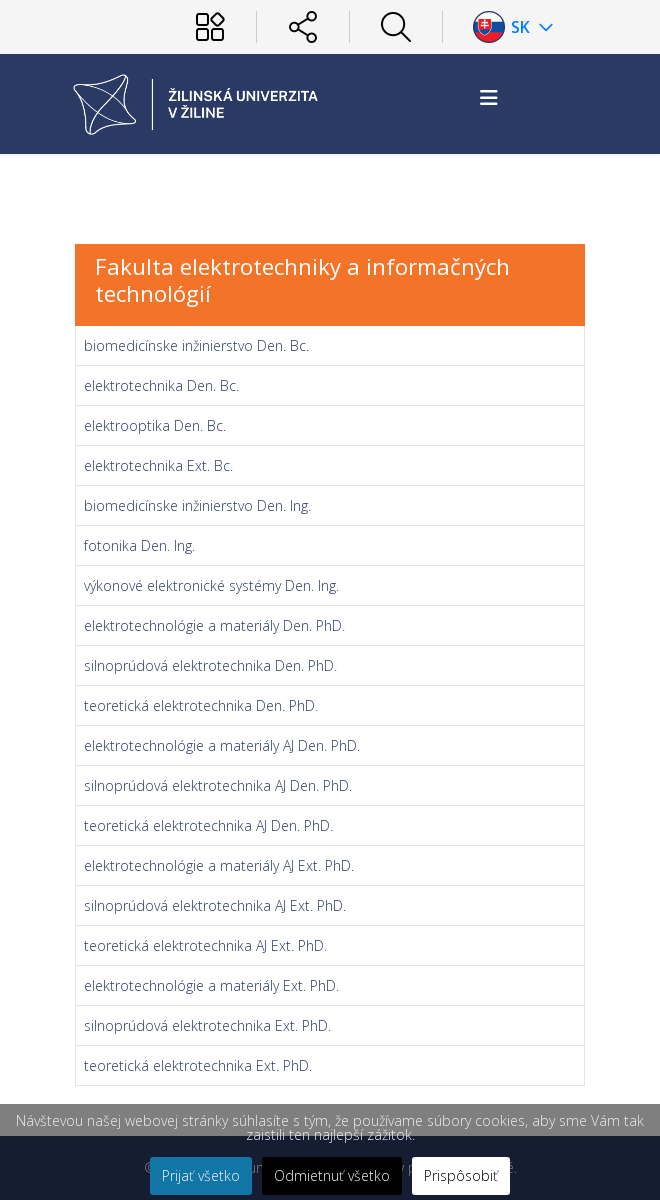  What do you see at coordinates (332, 1175) in the screenshot?
I see `Odmietnuť všetko [button]` at bounding box center [332, 1175].